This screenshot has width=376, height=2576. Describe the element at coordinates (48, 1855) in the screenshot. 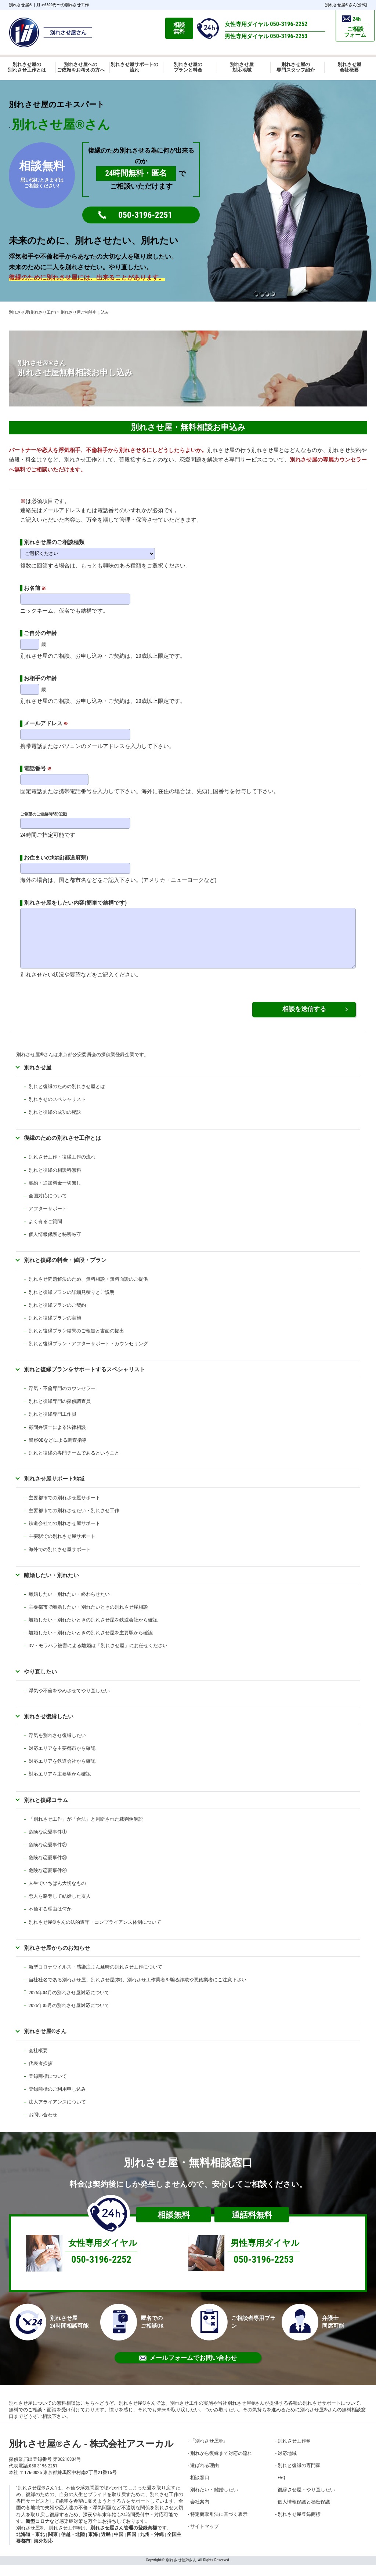

I see `危険な恋愛事件②` at that location.